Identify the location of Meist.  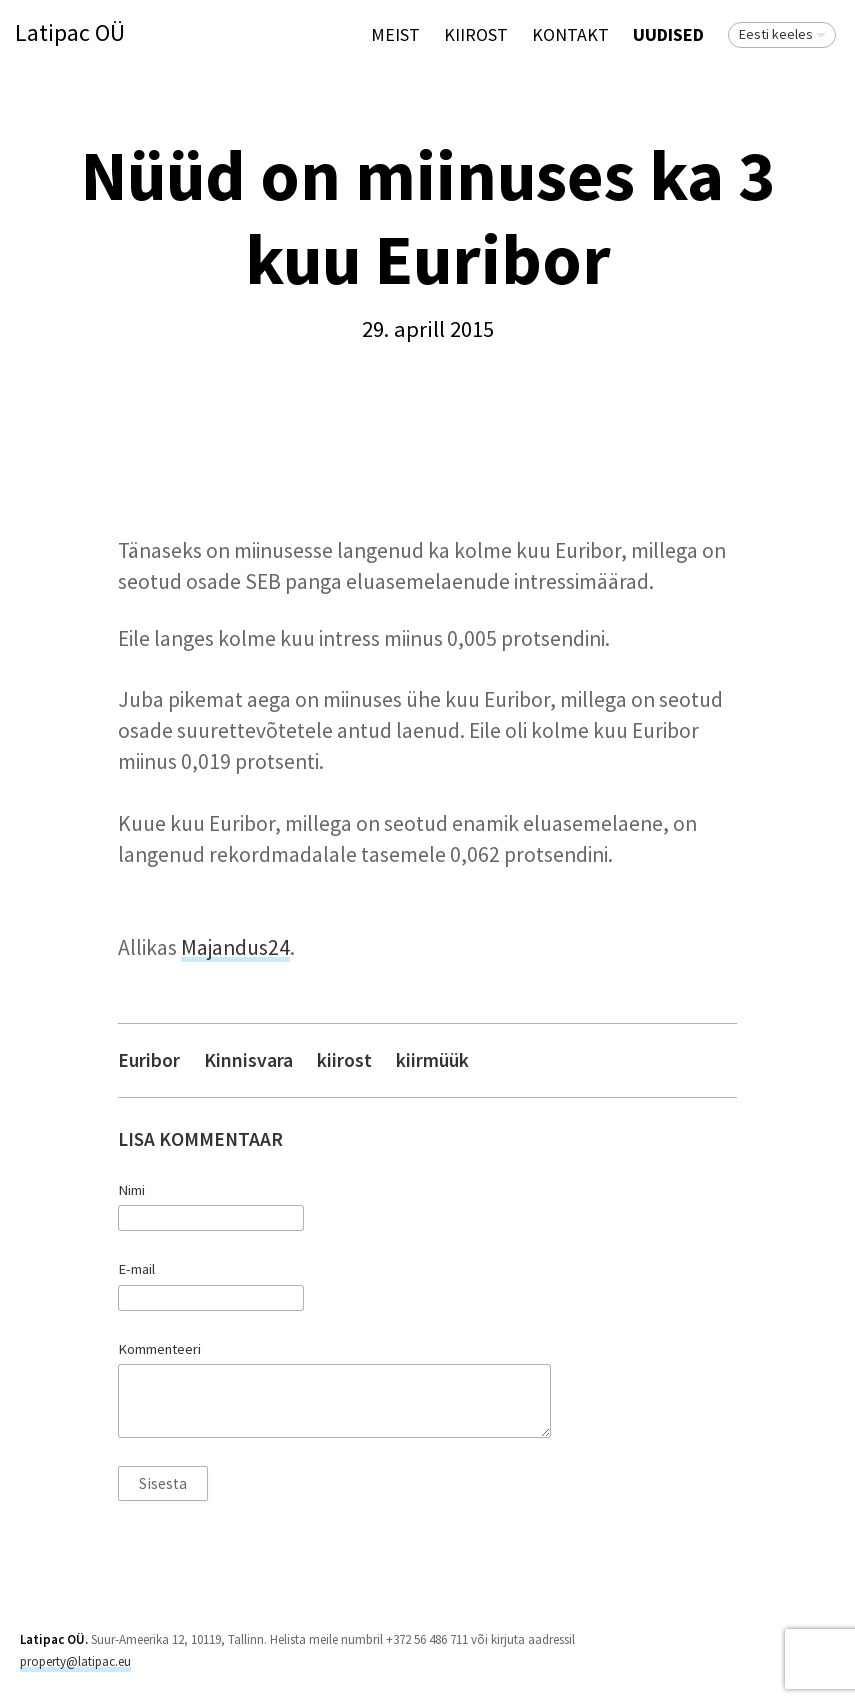
(395, 34).